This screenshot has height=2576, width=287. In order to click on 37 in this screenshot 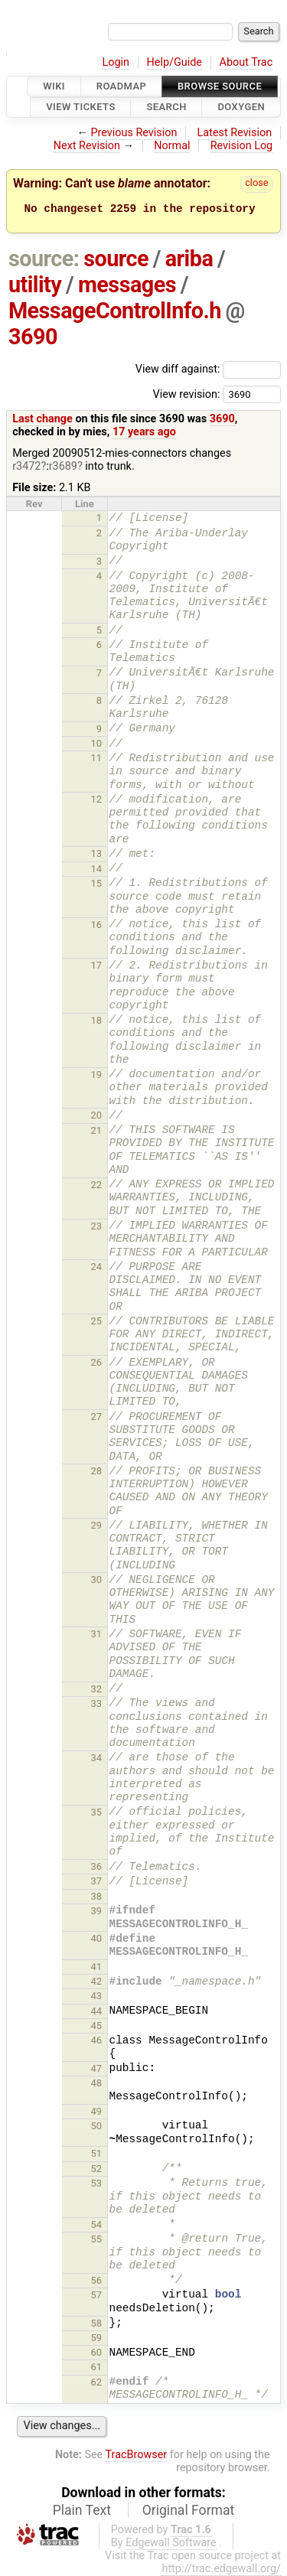, I will do `click(97, 1881)`.